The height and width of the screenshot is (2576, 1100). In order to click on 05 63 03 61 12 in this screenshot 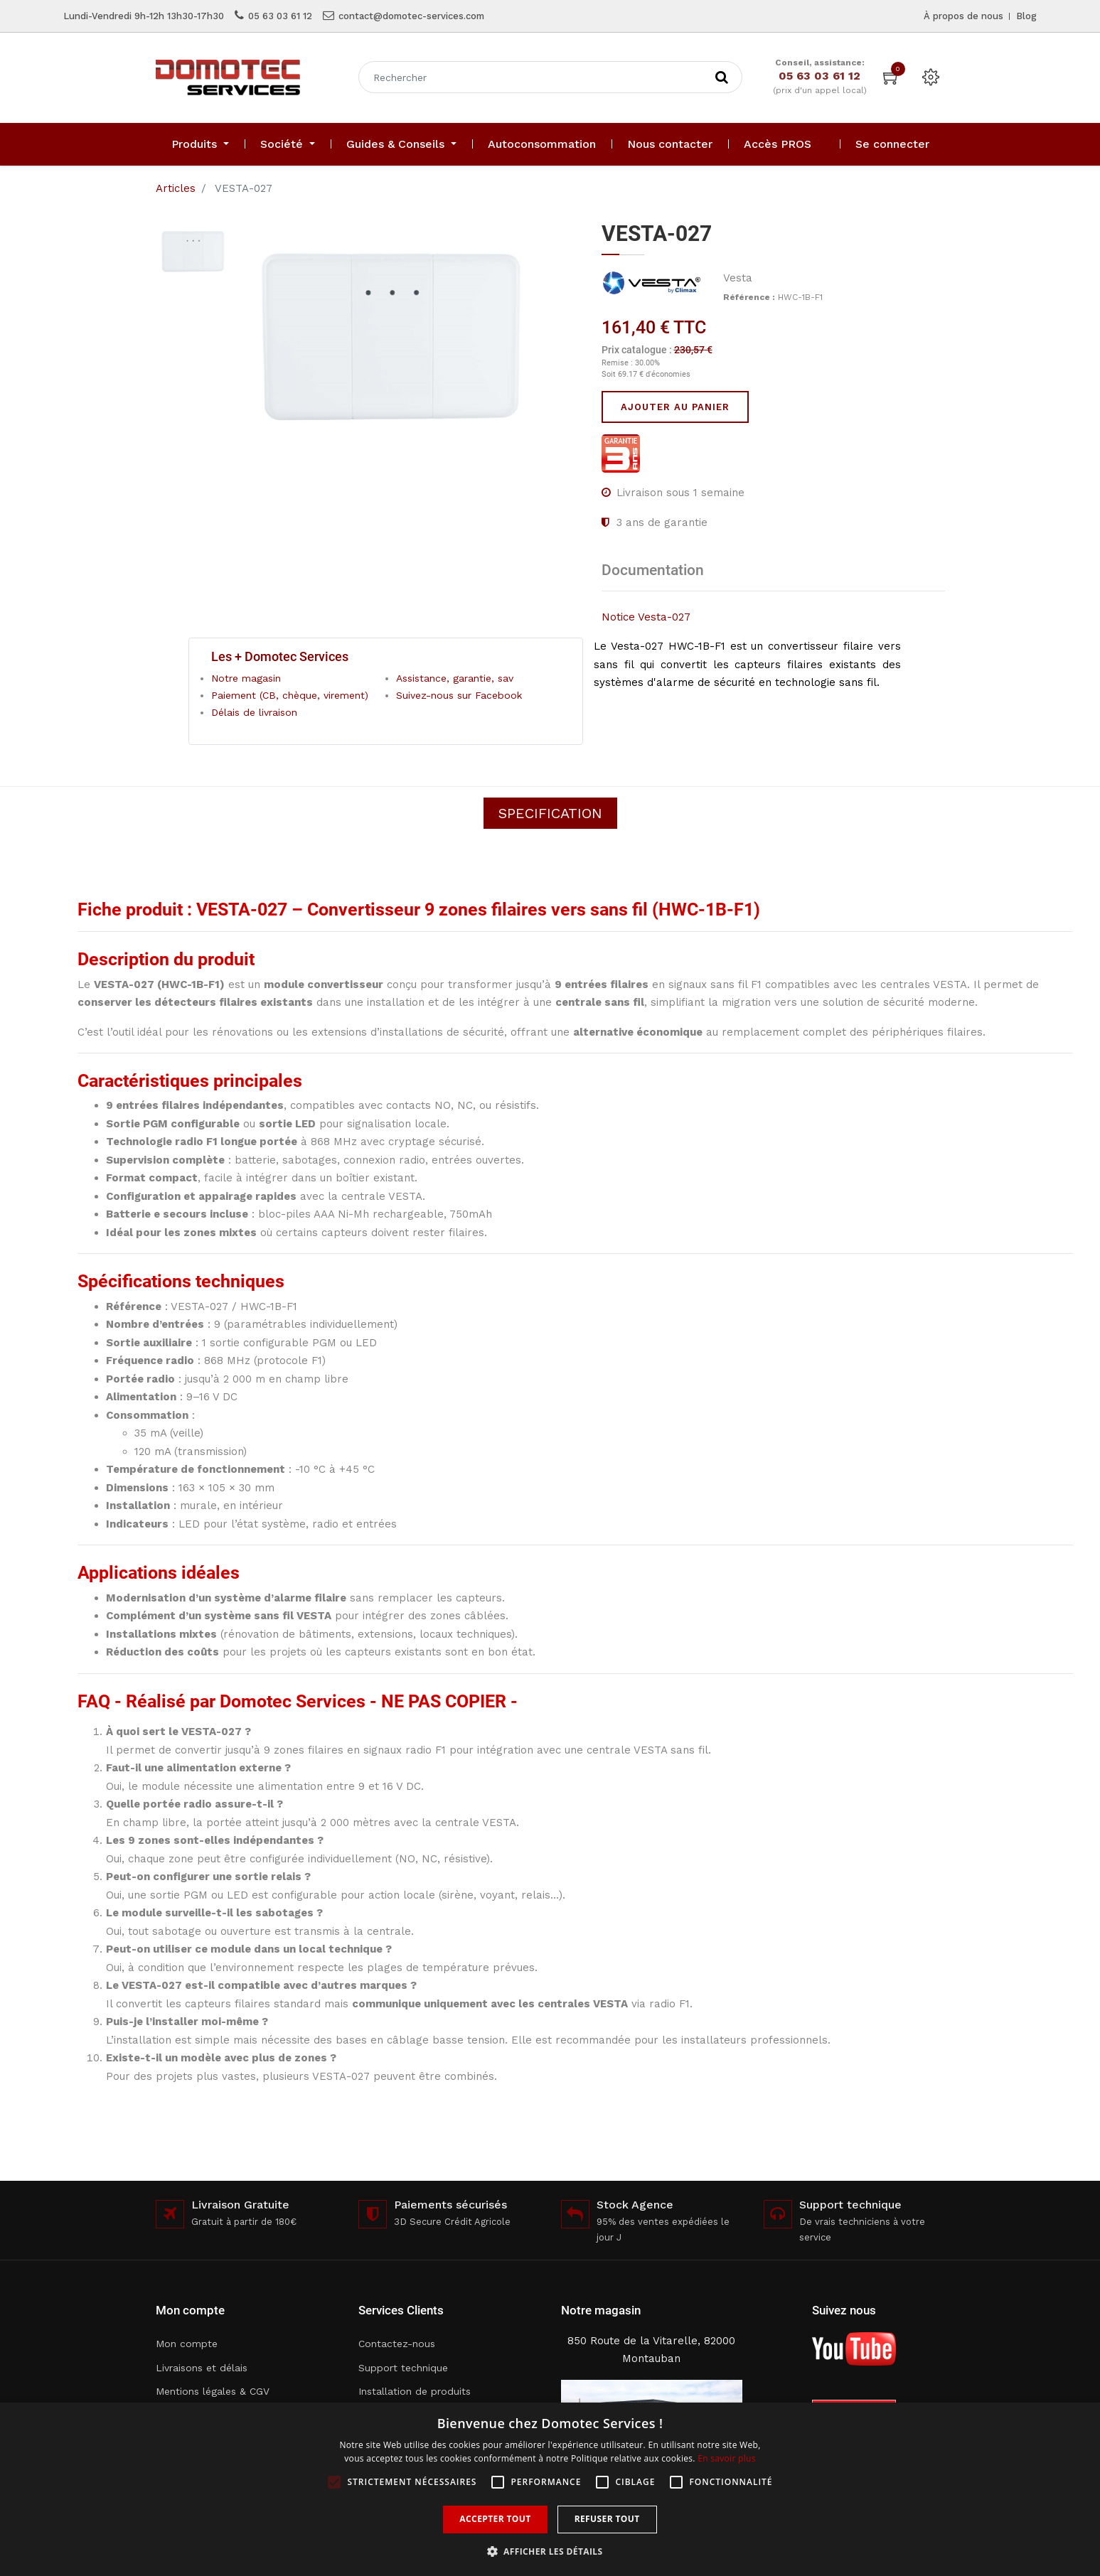, I will do `click(280, 16)`.